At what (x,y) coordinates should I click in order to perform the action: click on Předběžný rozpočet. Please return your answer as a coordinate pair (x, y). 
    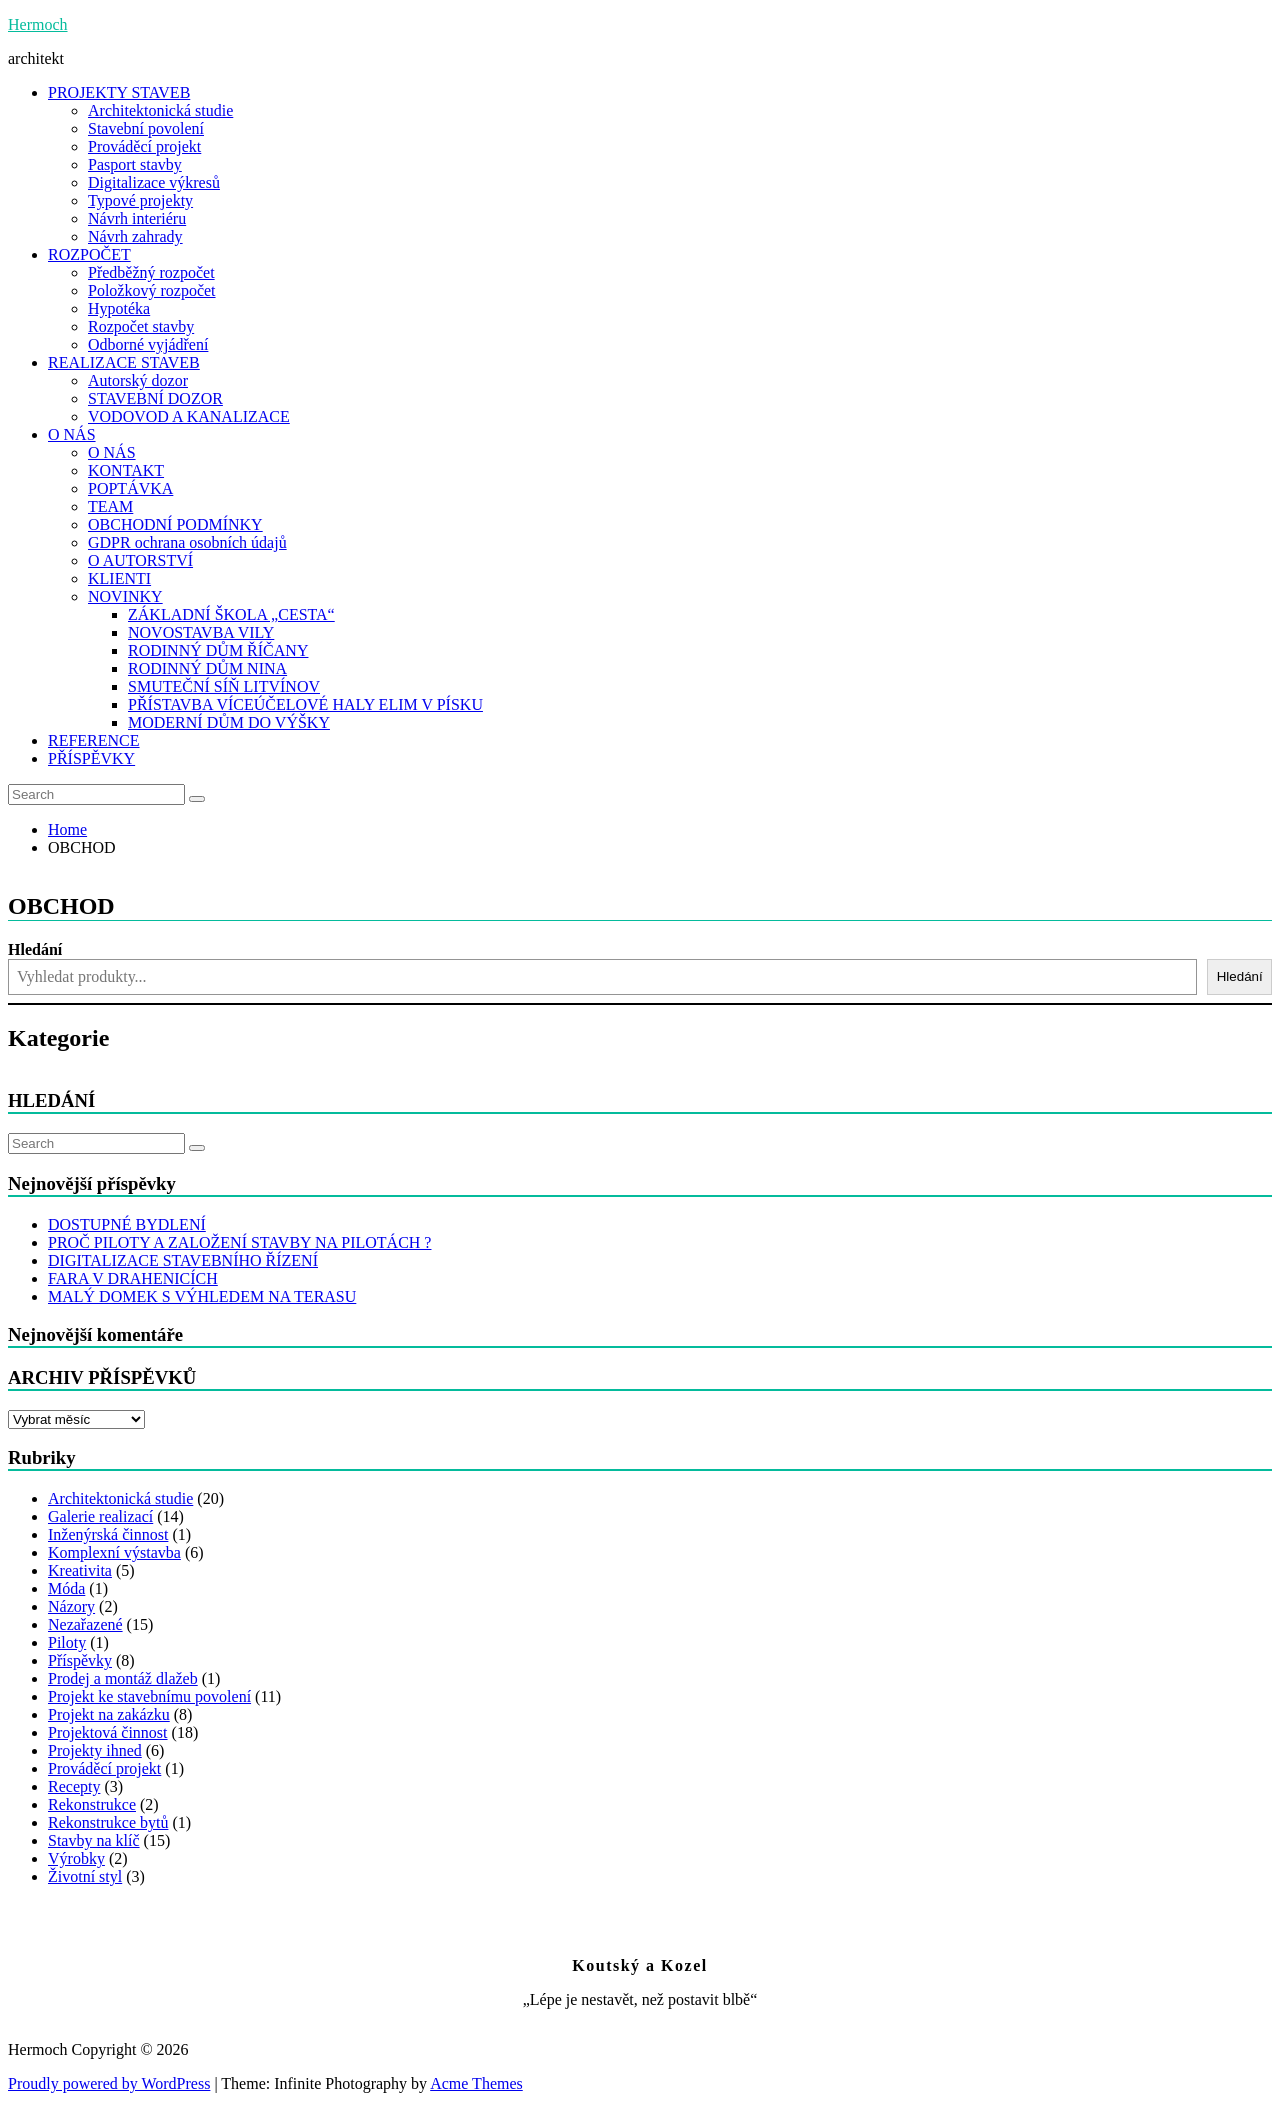
    Looking at the image, I should click on (151, 272).